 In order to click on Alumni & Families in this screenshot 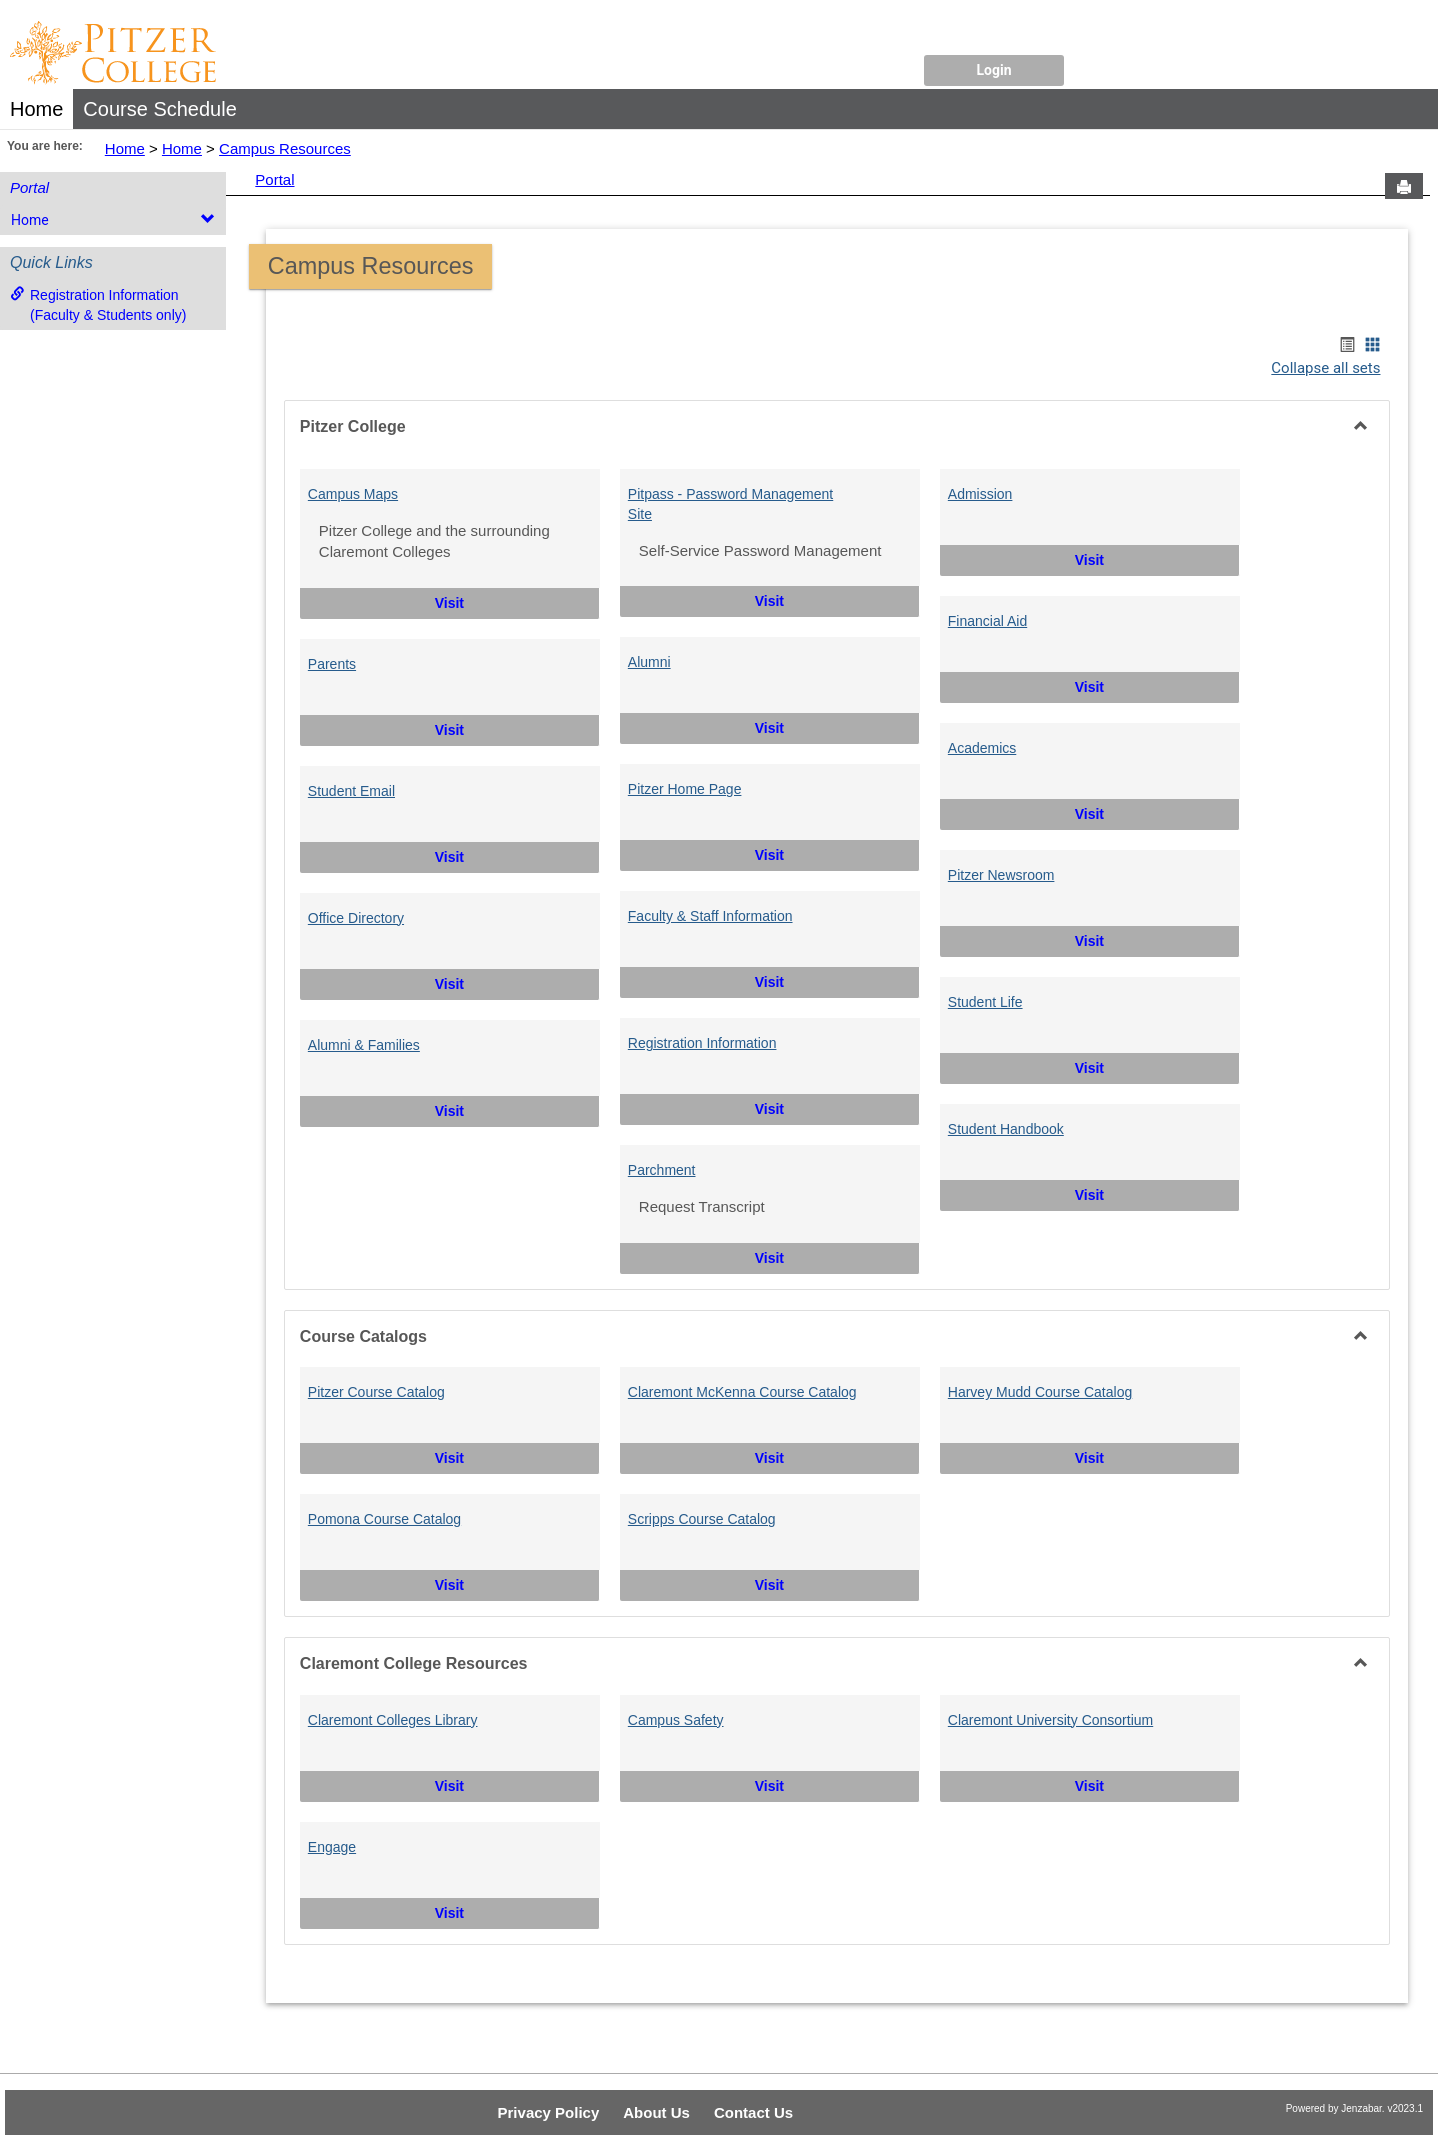, I will do `click(364, 1045)`.